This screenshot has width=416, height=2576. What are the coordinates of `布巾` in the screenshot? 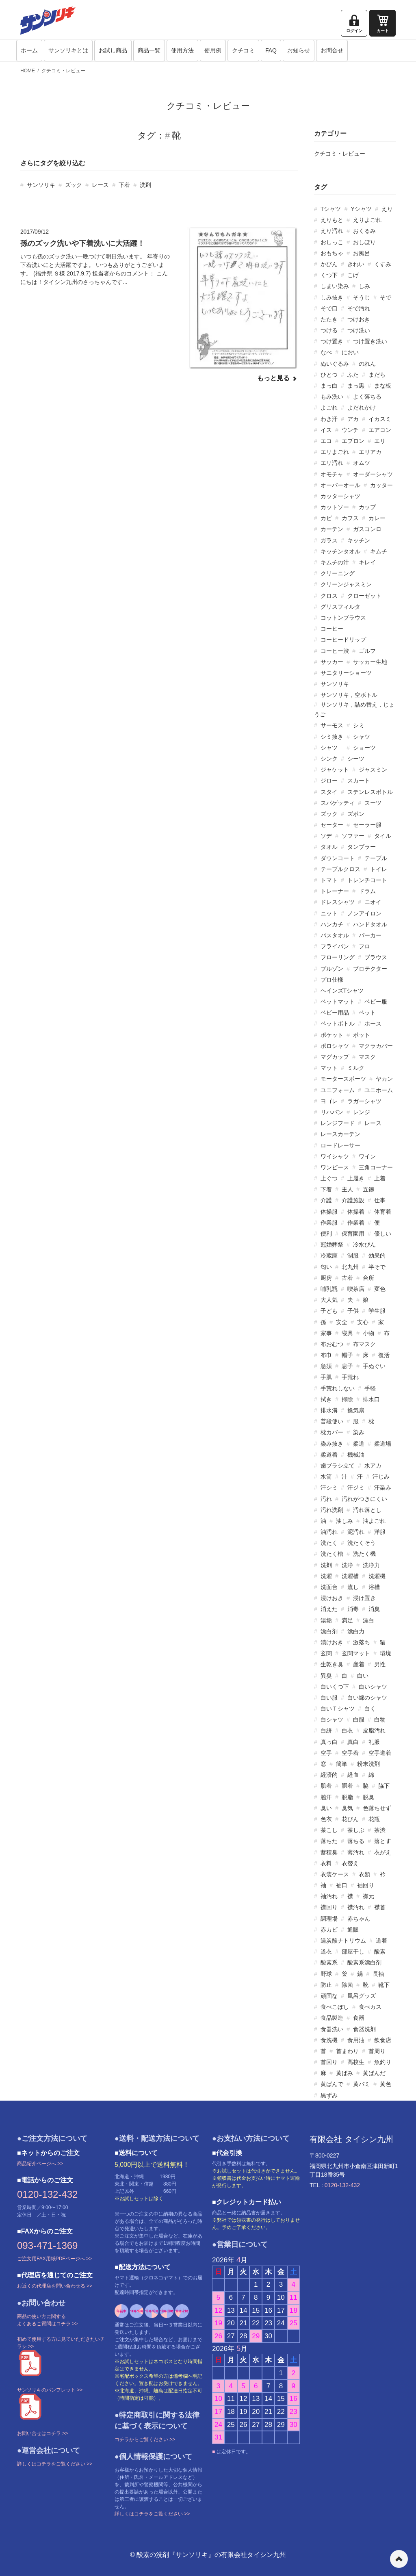 It's located at (326, 1355).